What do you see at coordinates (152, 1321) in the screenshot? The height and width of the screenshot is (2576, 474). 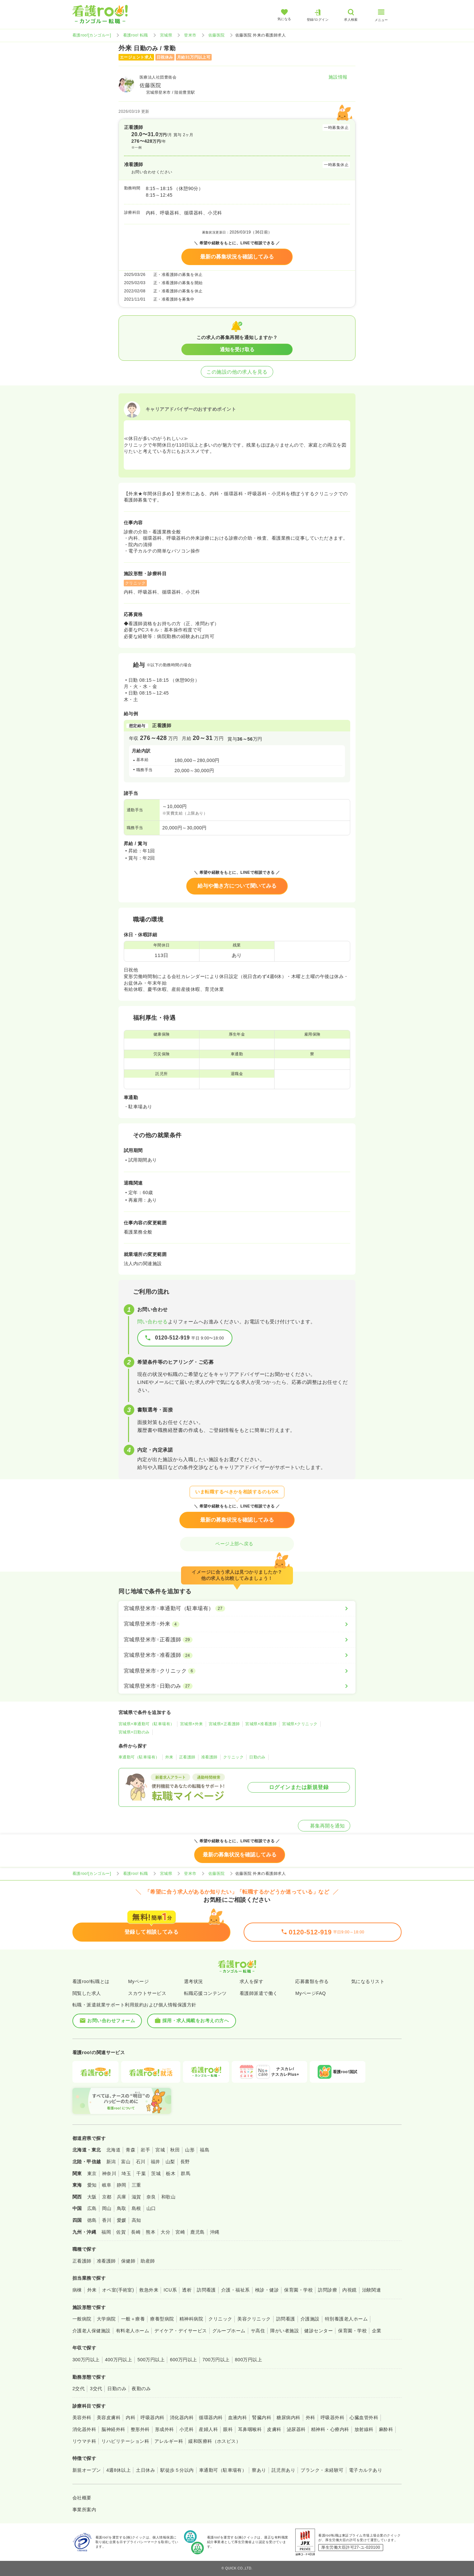 I see `問い合わせる` at bounding box center [152, 1321].